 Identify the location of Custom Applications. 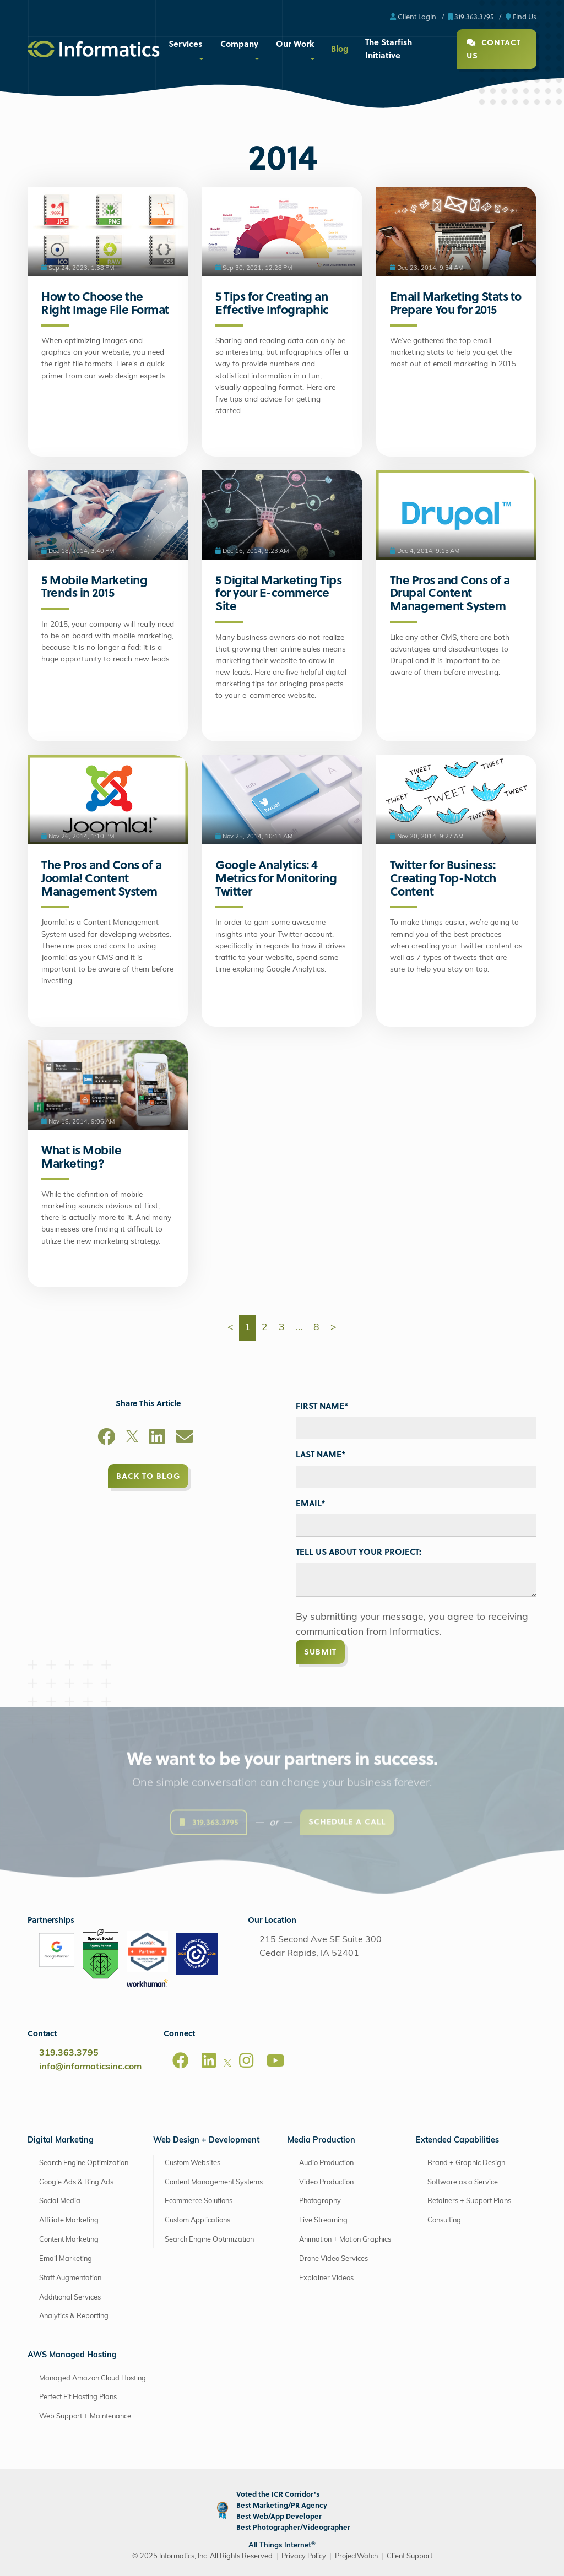
(197, 2220).